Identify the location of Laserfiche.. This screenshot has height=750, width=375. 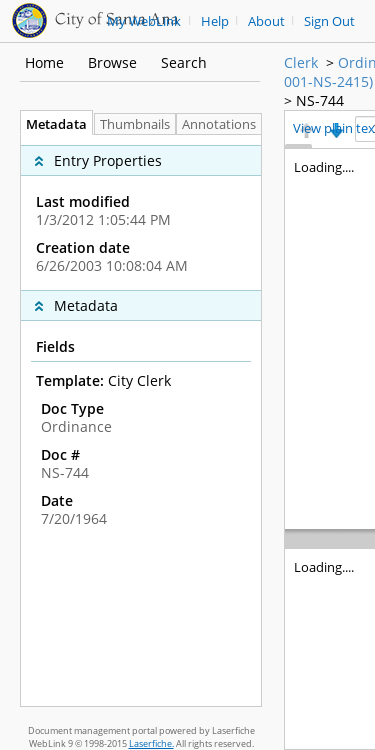
(151, 743).